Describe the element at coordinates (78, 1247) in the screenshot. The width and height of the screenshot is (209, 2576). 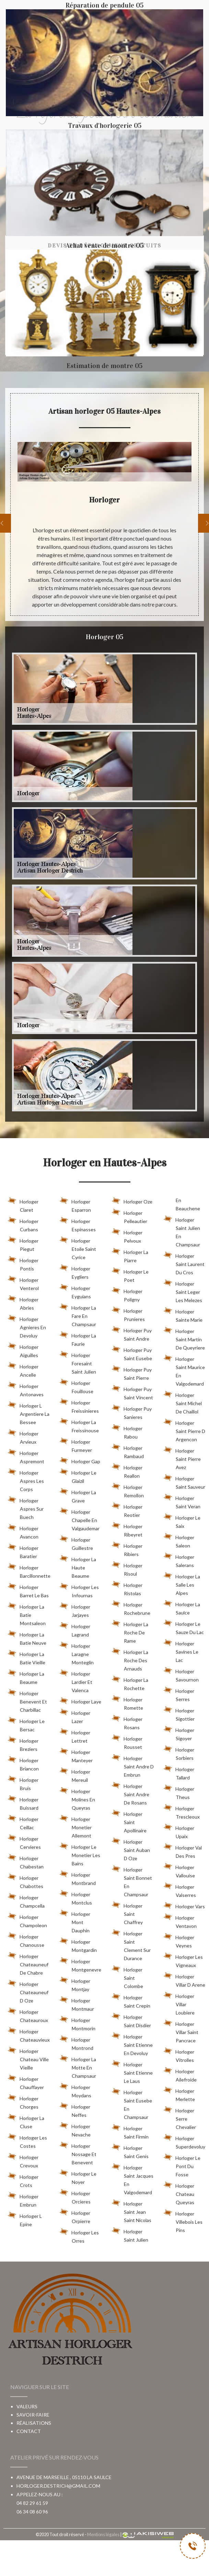
I see `Horloger Etoile Saint Cyrice` at that location.